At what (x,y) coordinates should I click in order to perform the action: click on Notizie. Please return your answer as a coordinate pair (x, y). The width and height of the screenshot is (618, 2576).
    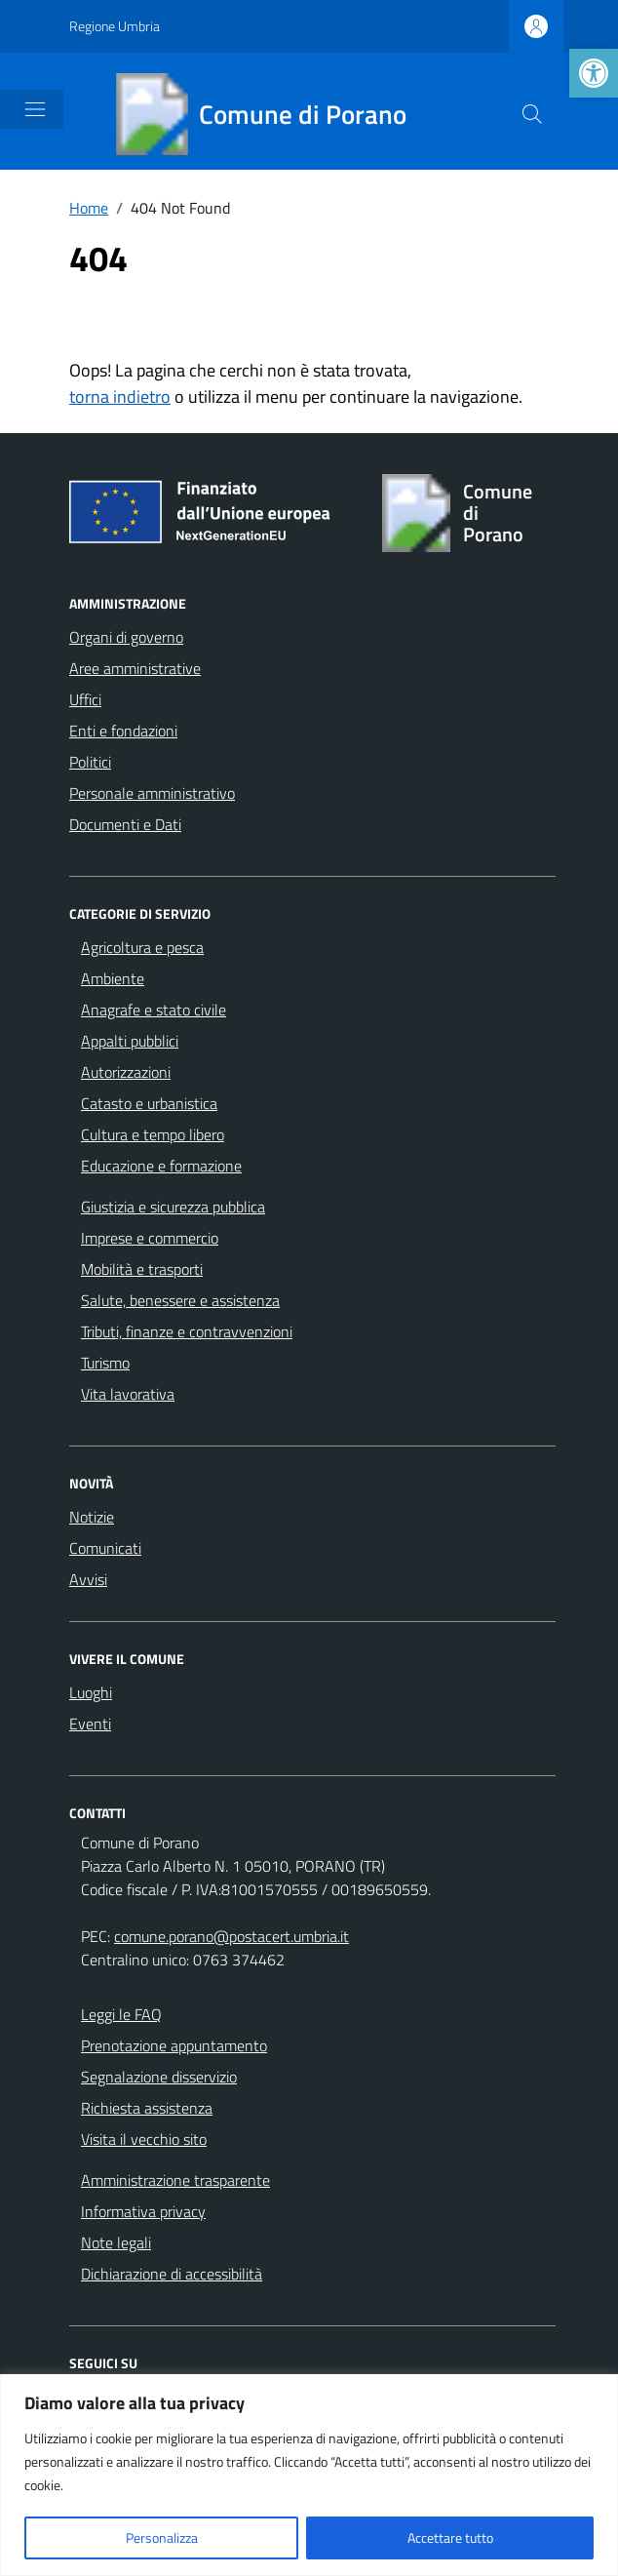
    Looking at the image, I should click on (91, 1516).